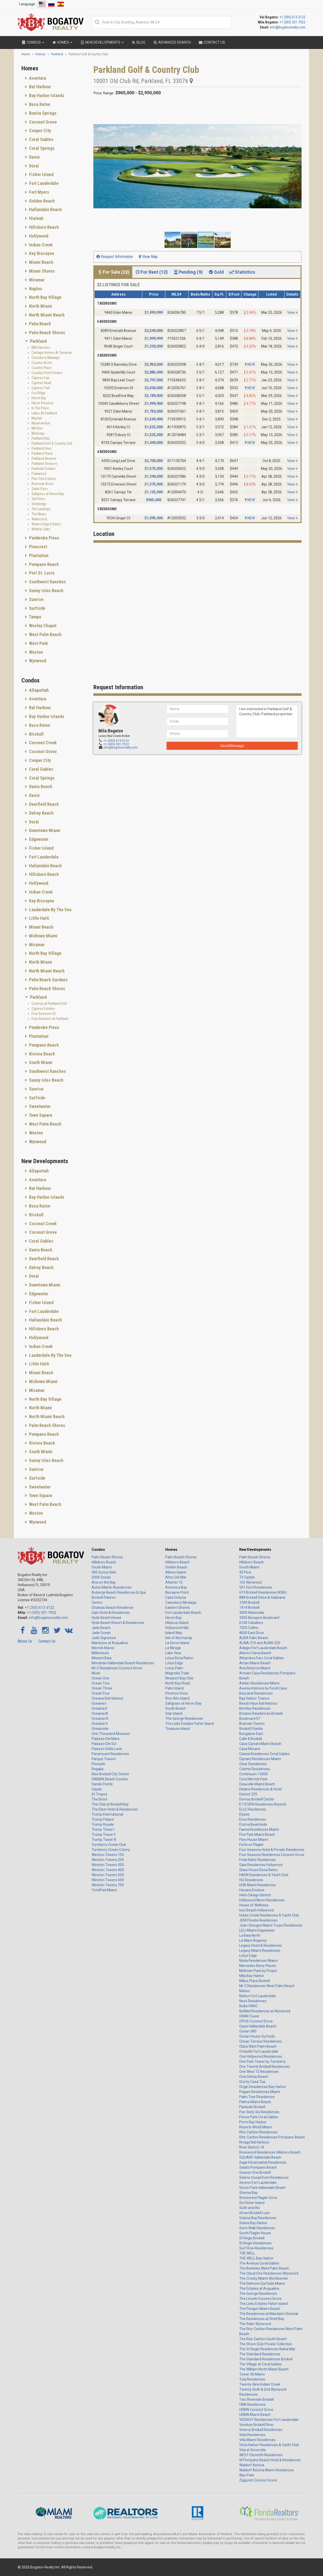  What do you see at coordinates (251, 1613) in the screenshot?
I see `3000 Waterside` at bounding box center [251, 1613].